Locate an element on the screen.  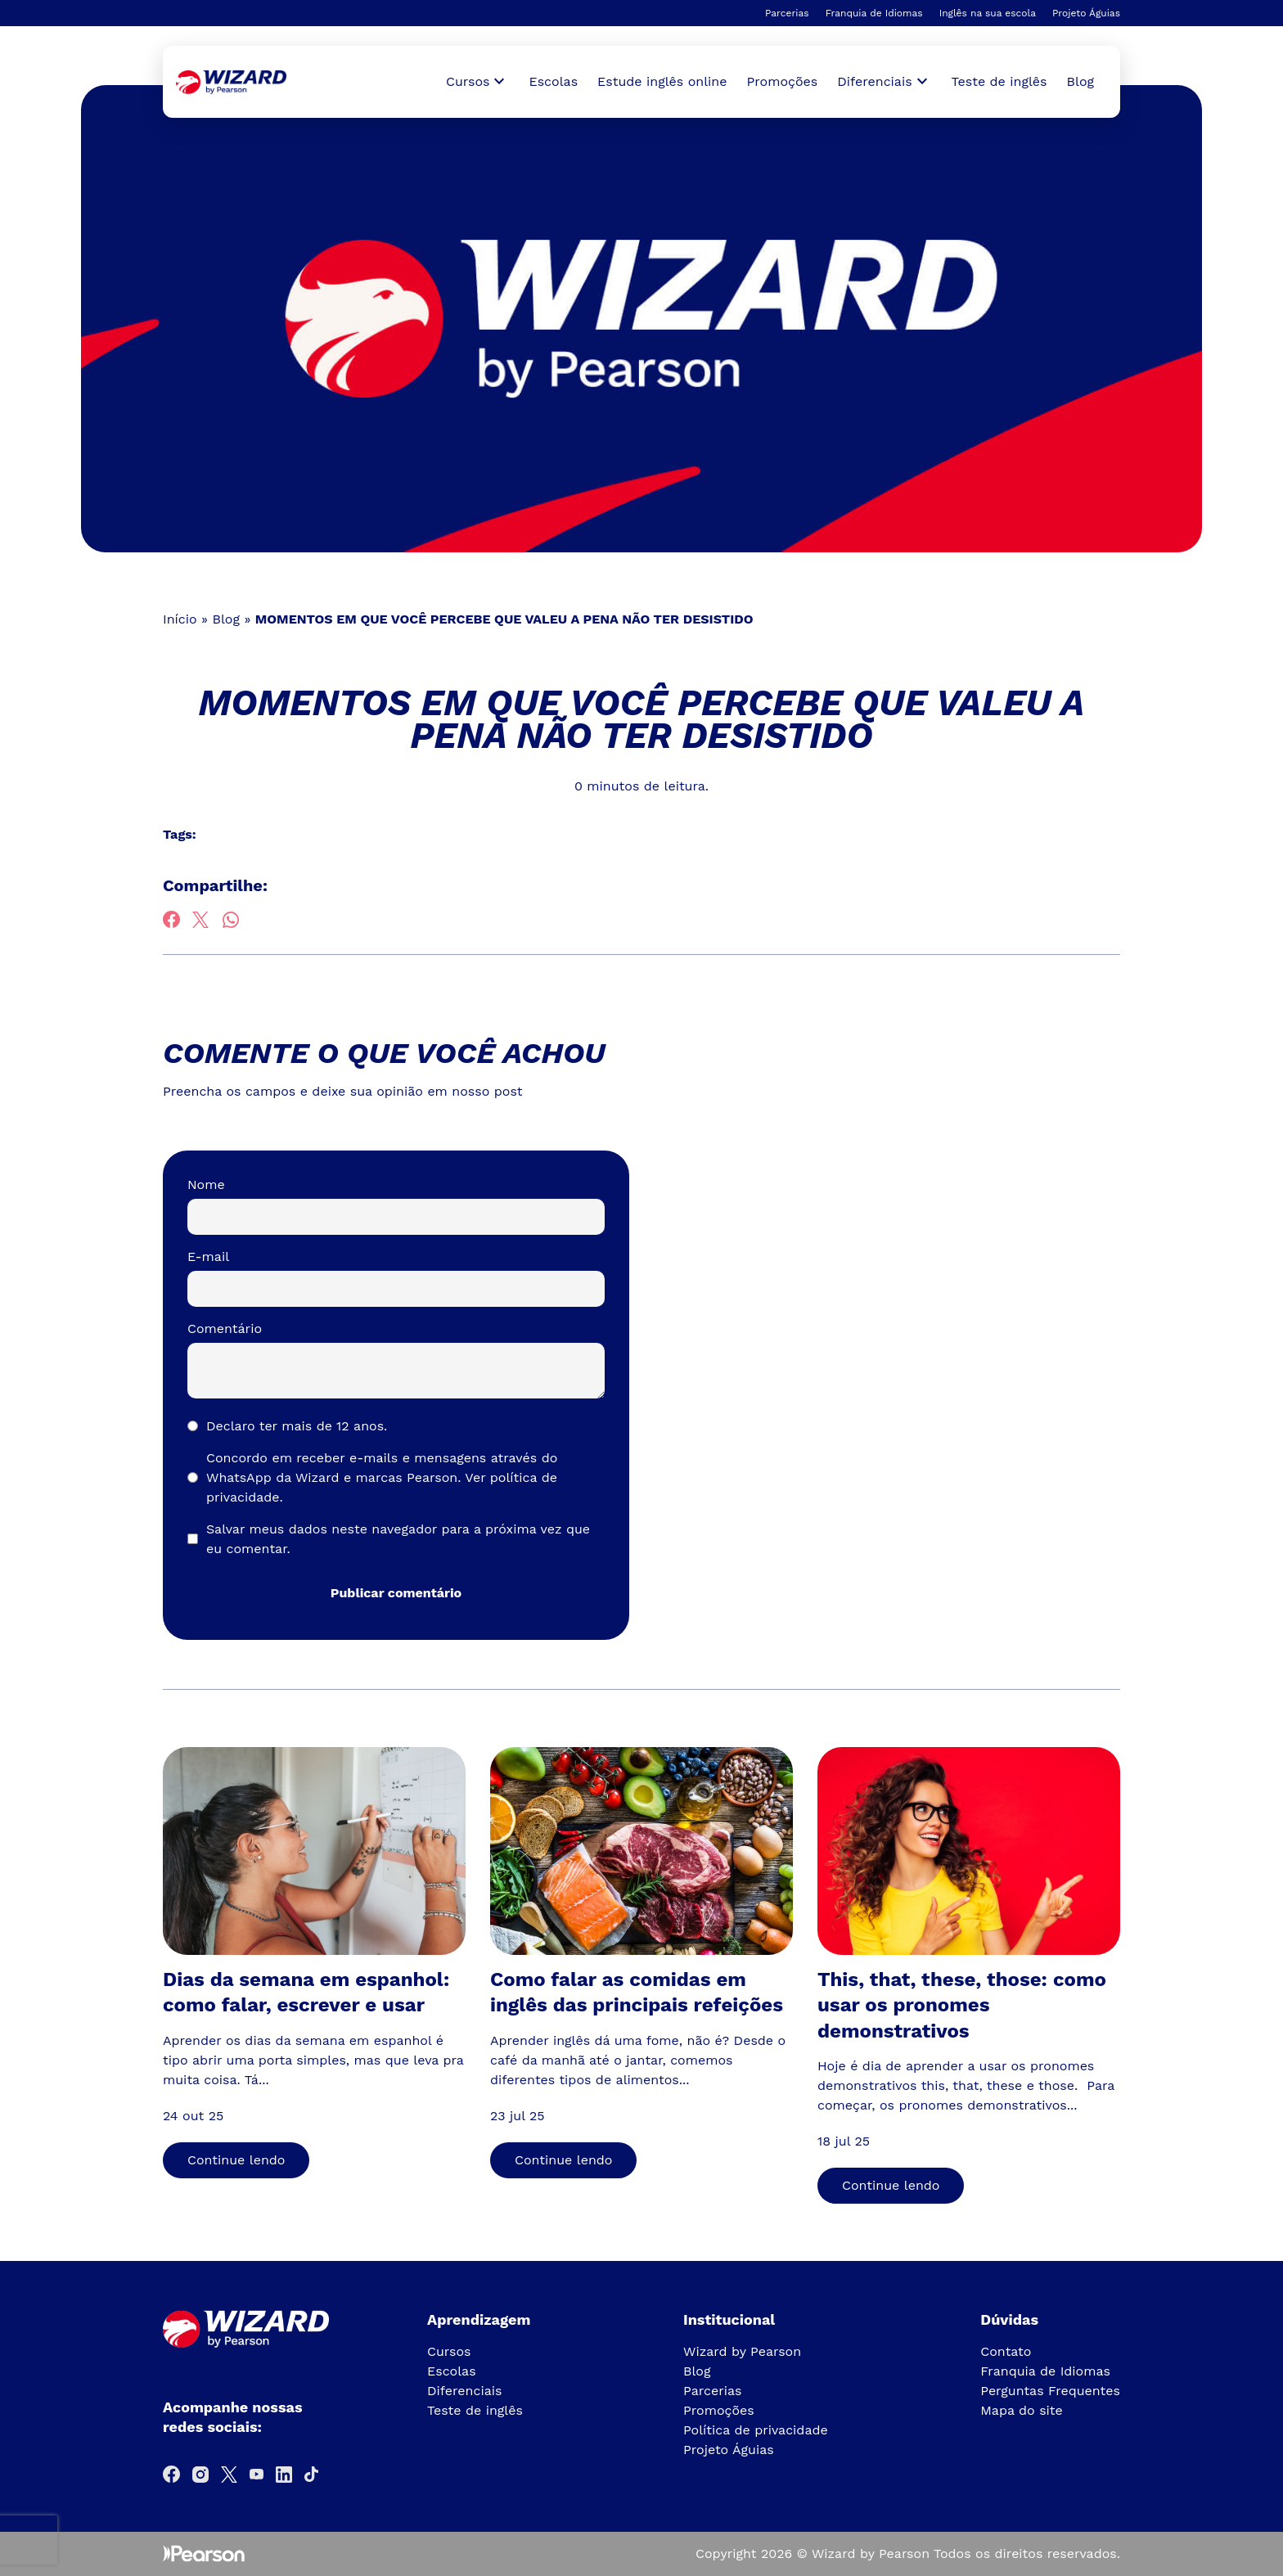
Salvar meus dados neste navegador para a próxima vez que eu comentar. is located at coordinates (398, 1538).